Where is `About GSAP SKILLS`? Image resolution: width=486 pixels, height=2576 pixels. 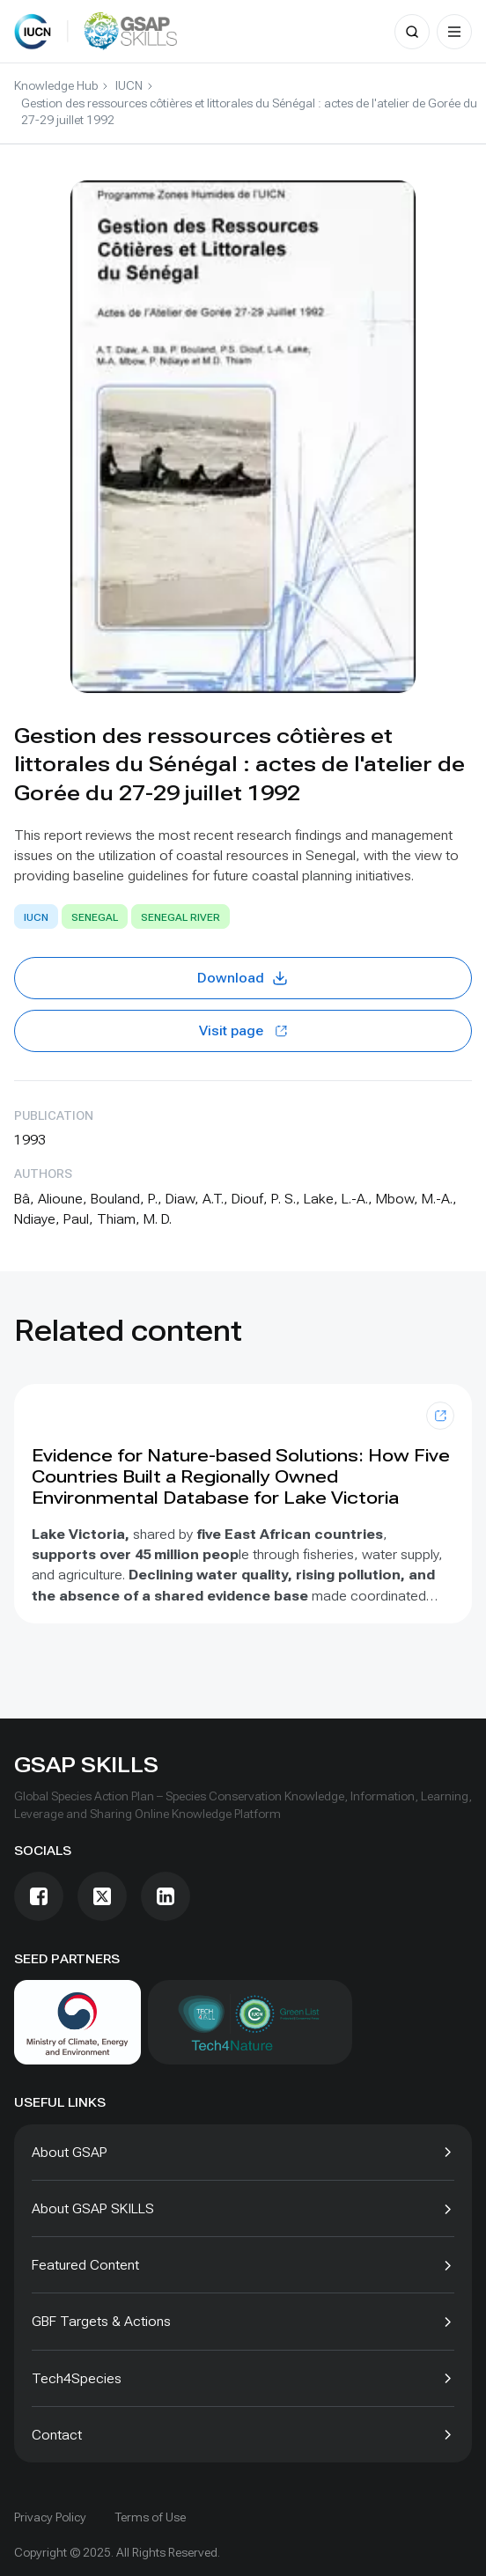
About GSAP SKILLS is located at coordinates (93, 2208).